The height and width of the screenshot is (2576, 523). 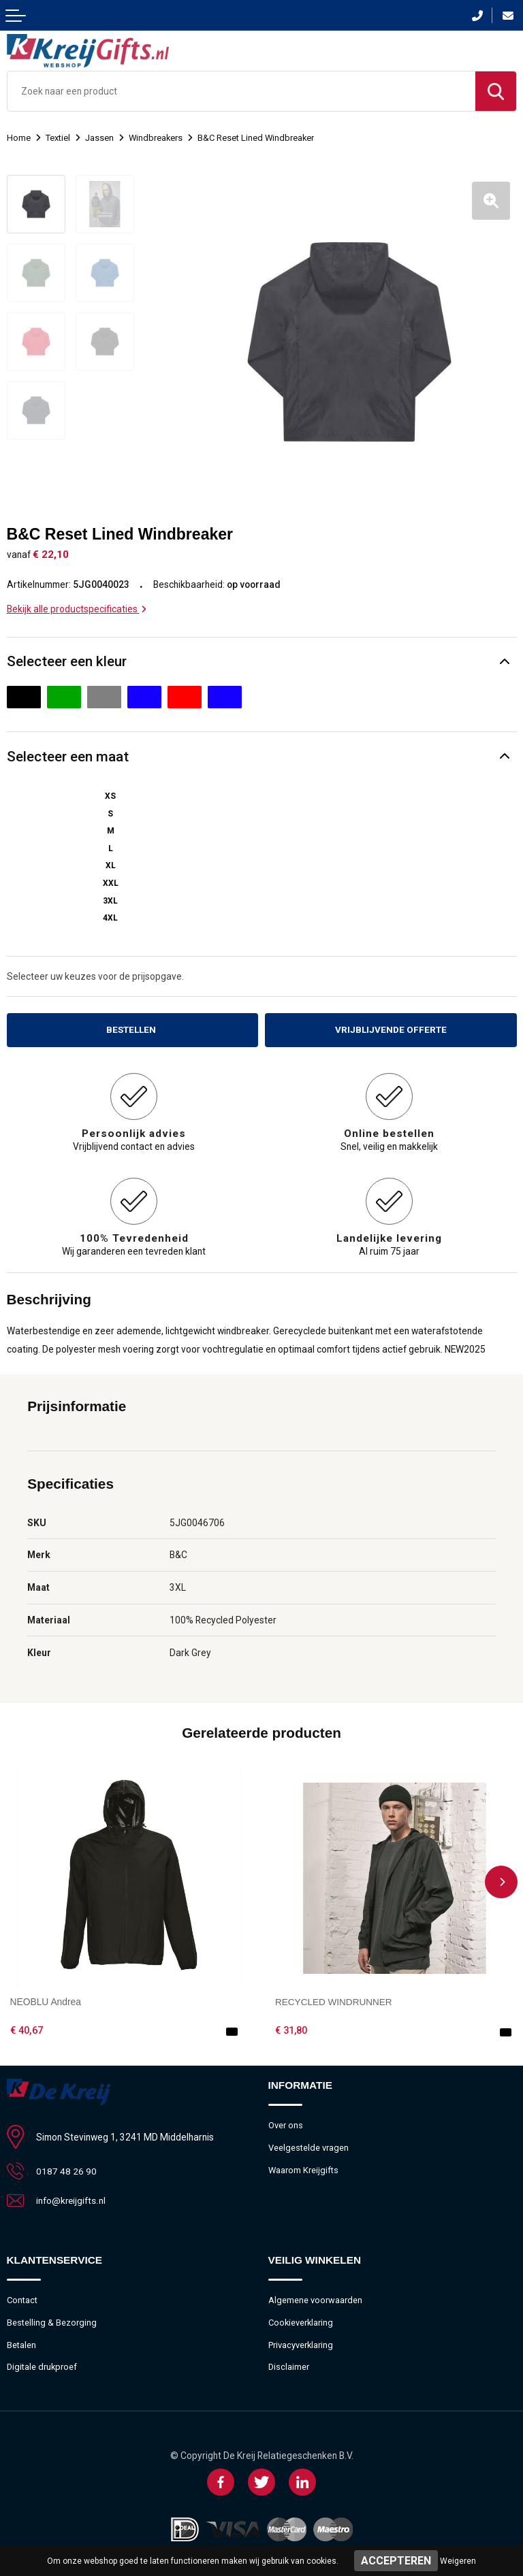 What do you see at coordinates (303, 2167) in the screenshot?
I see `Waarom Kreijgifts` at bounding box center [303, 2167].